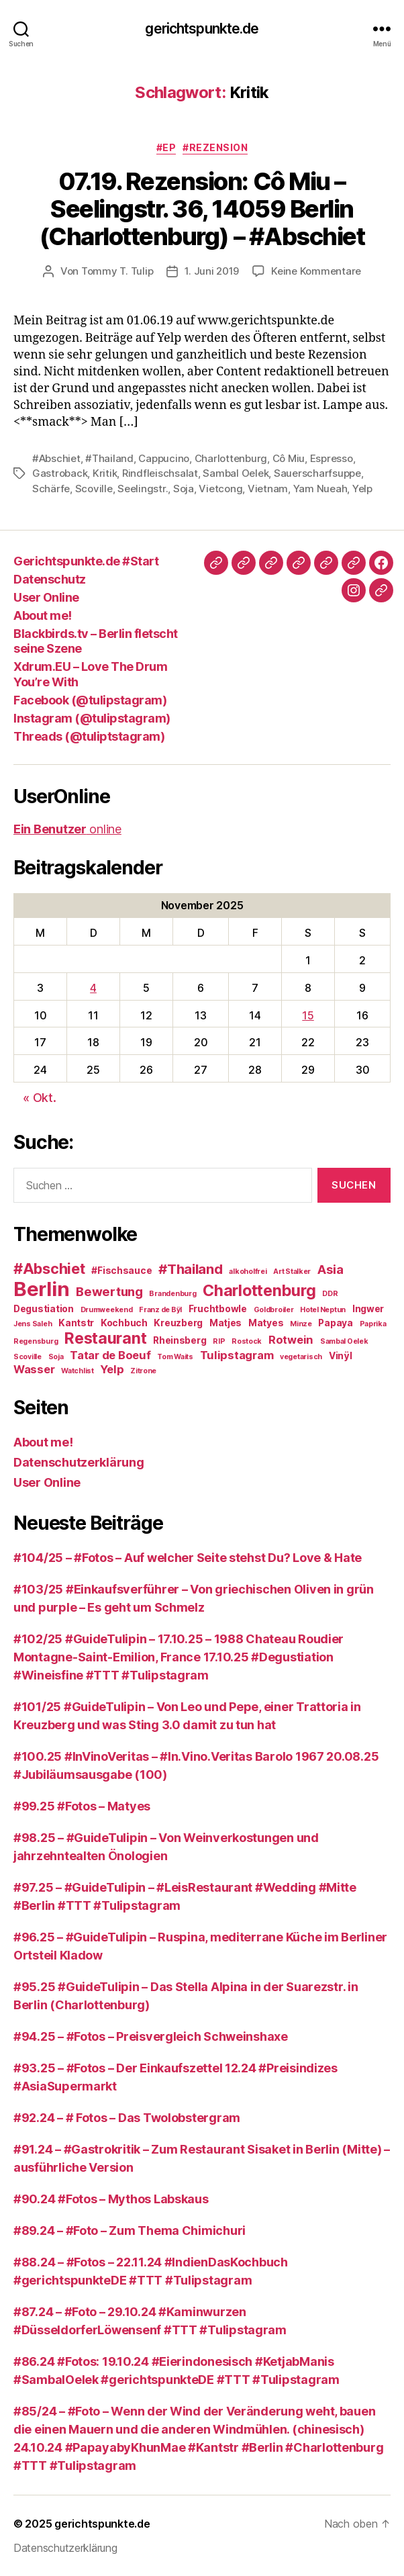 Image resolution: width=404 pixels, height=2576 pixels. Describe the element at coordinates (160, 473) in the screenshot. I see `Rindfleischsalat` at that location.